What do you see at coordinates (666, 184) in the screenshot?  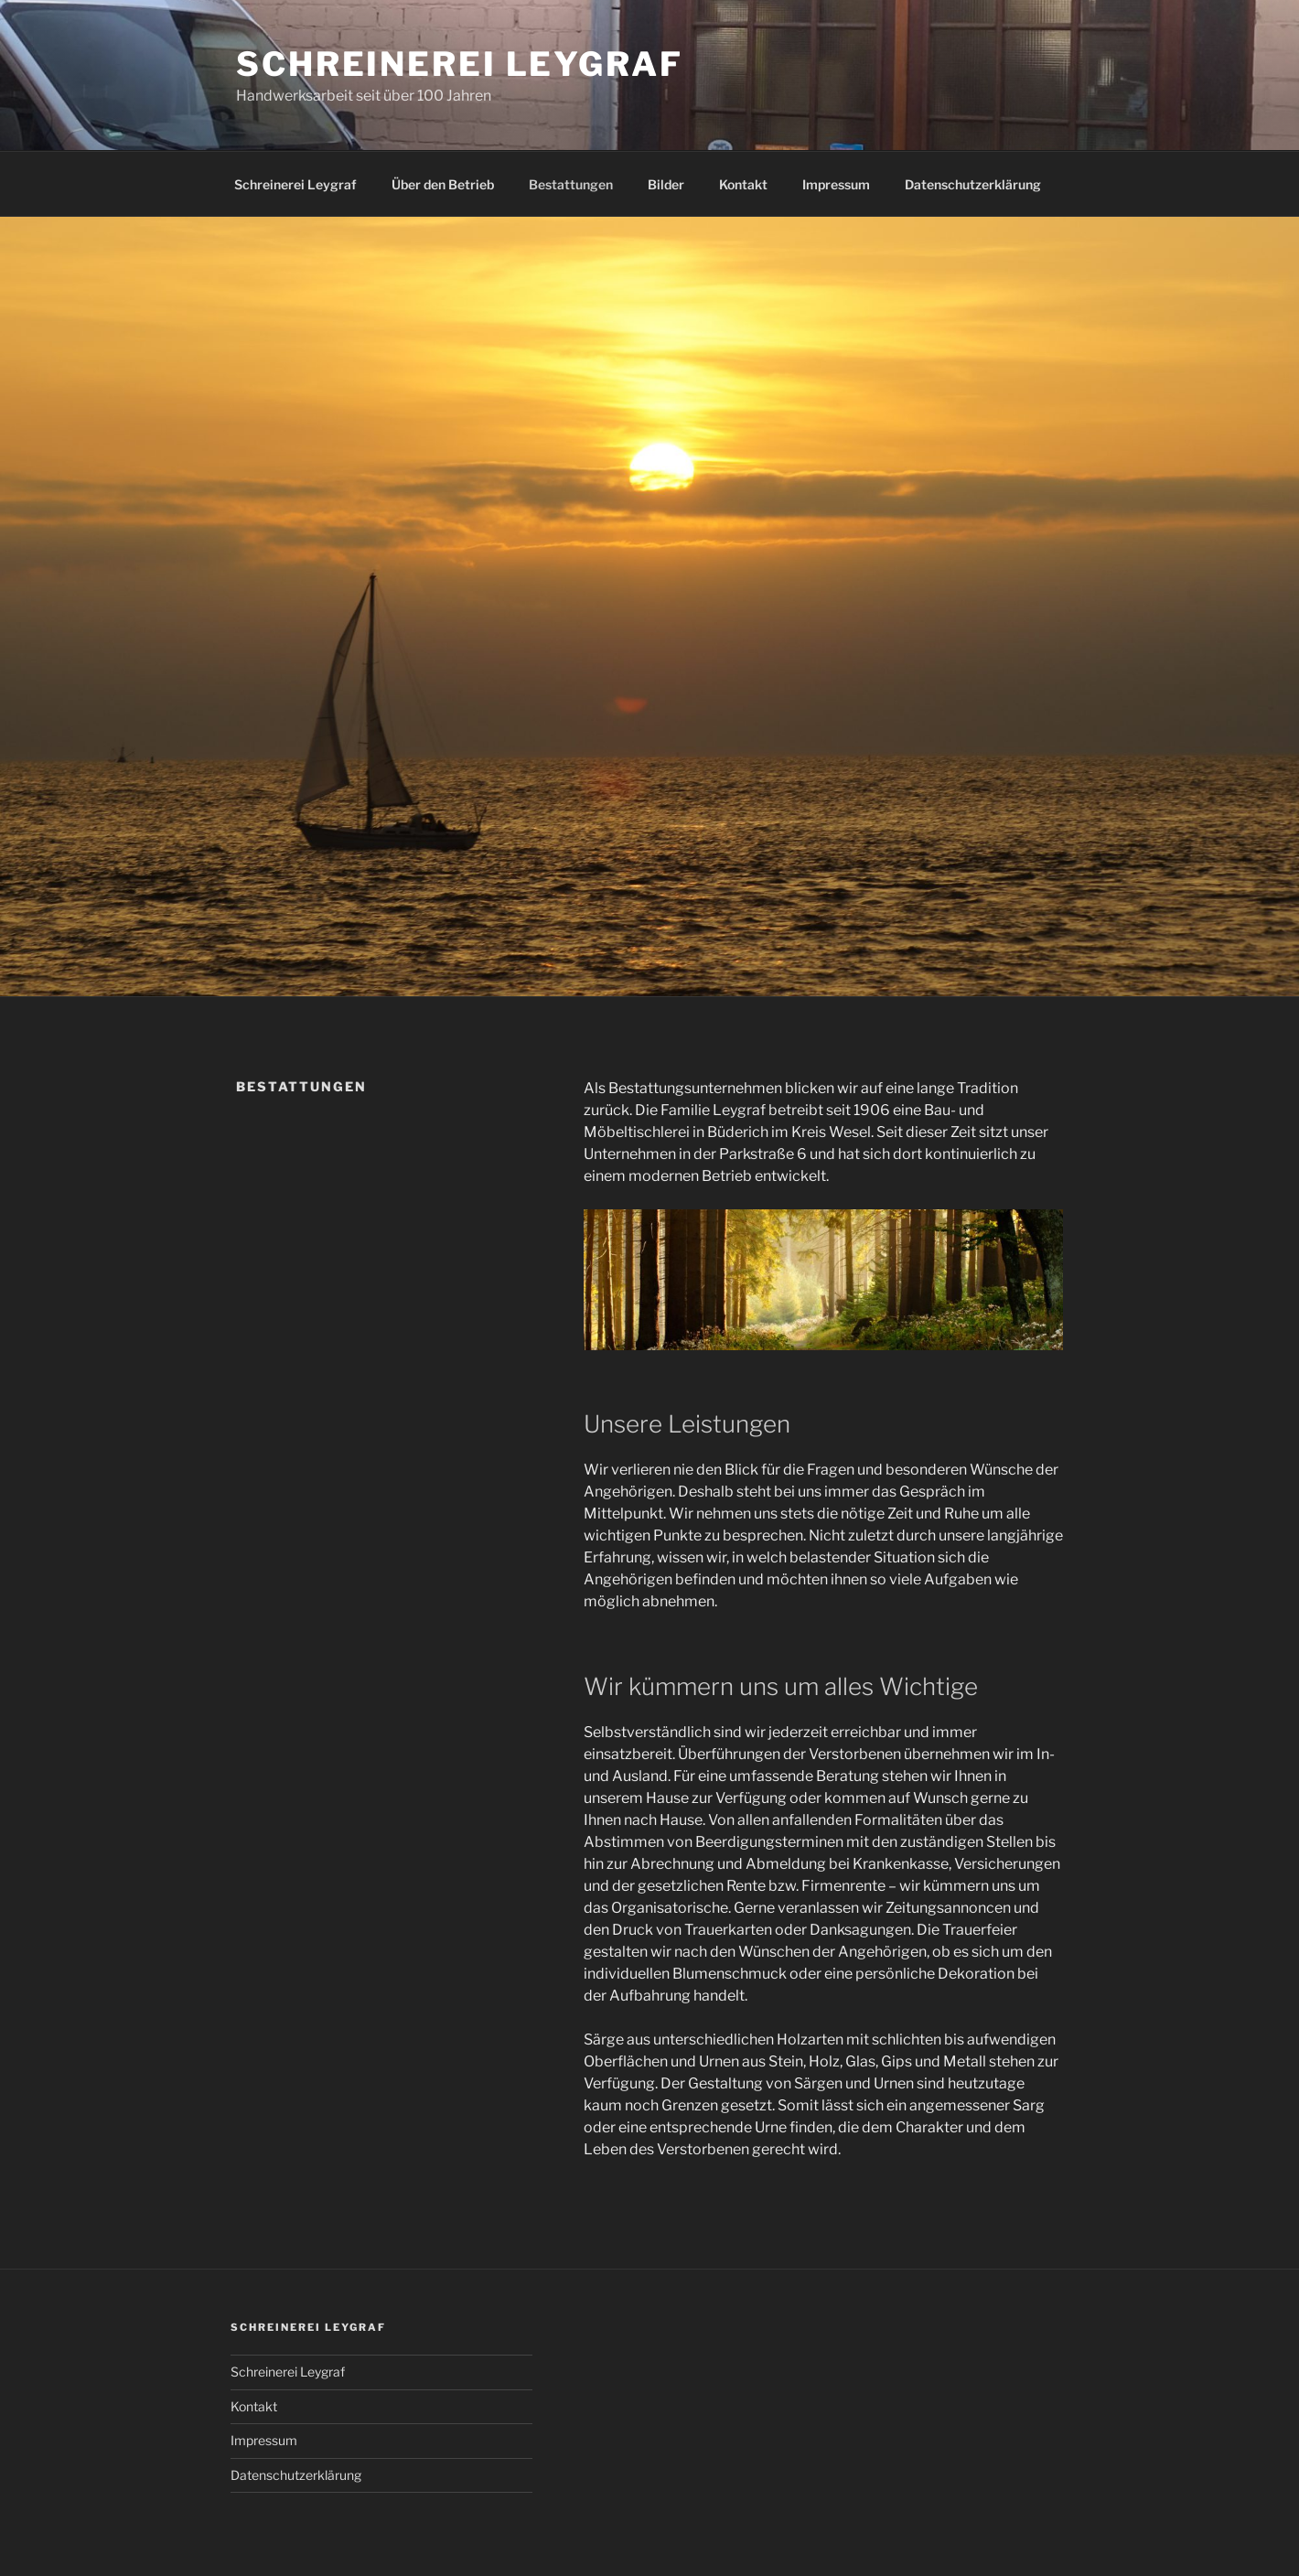 I see `Bilder` at bounding box center [666, 184].